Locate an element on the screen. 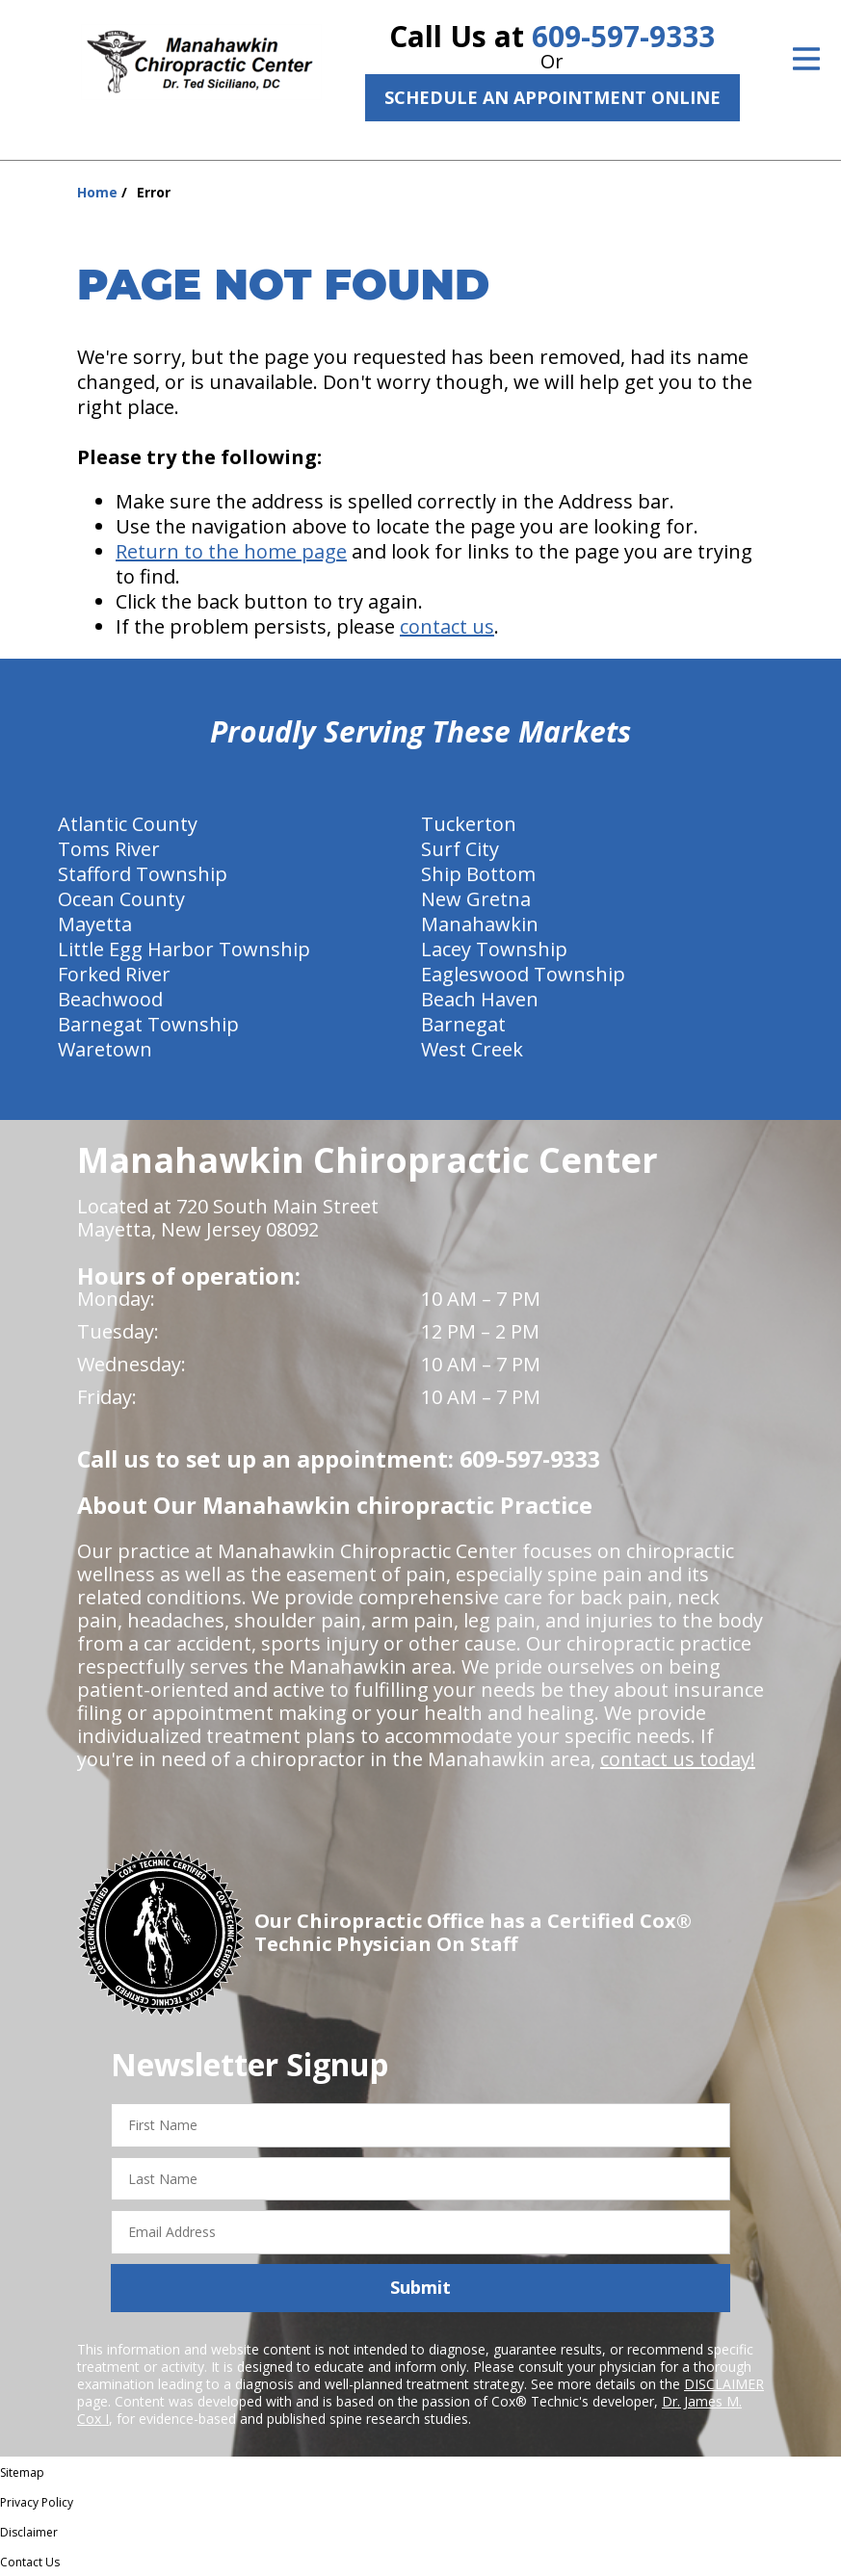 This screenshot has width=841, height=2576. Ocean County is located at coordinates (121, 899).